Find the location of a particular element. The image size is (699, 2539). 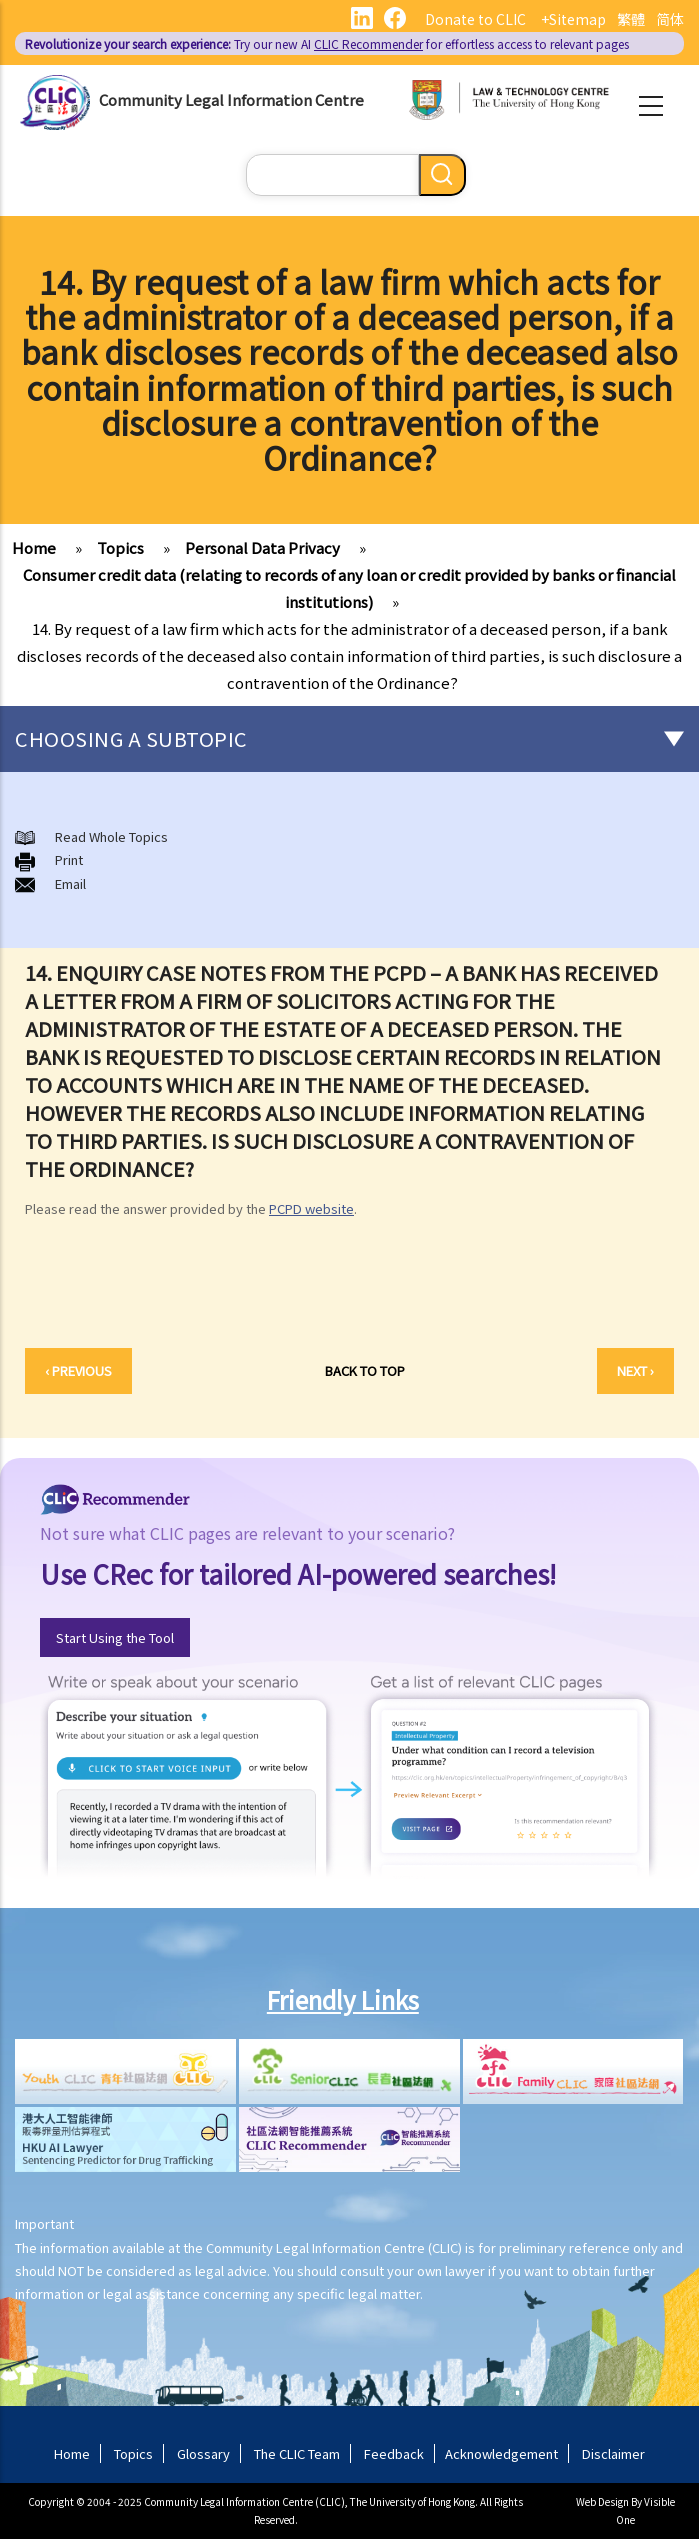

+Sitemap is located at coordinates (573, 19).